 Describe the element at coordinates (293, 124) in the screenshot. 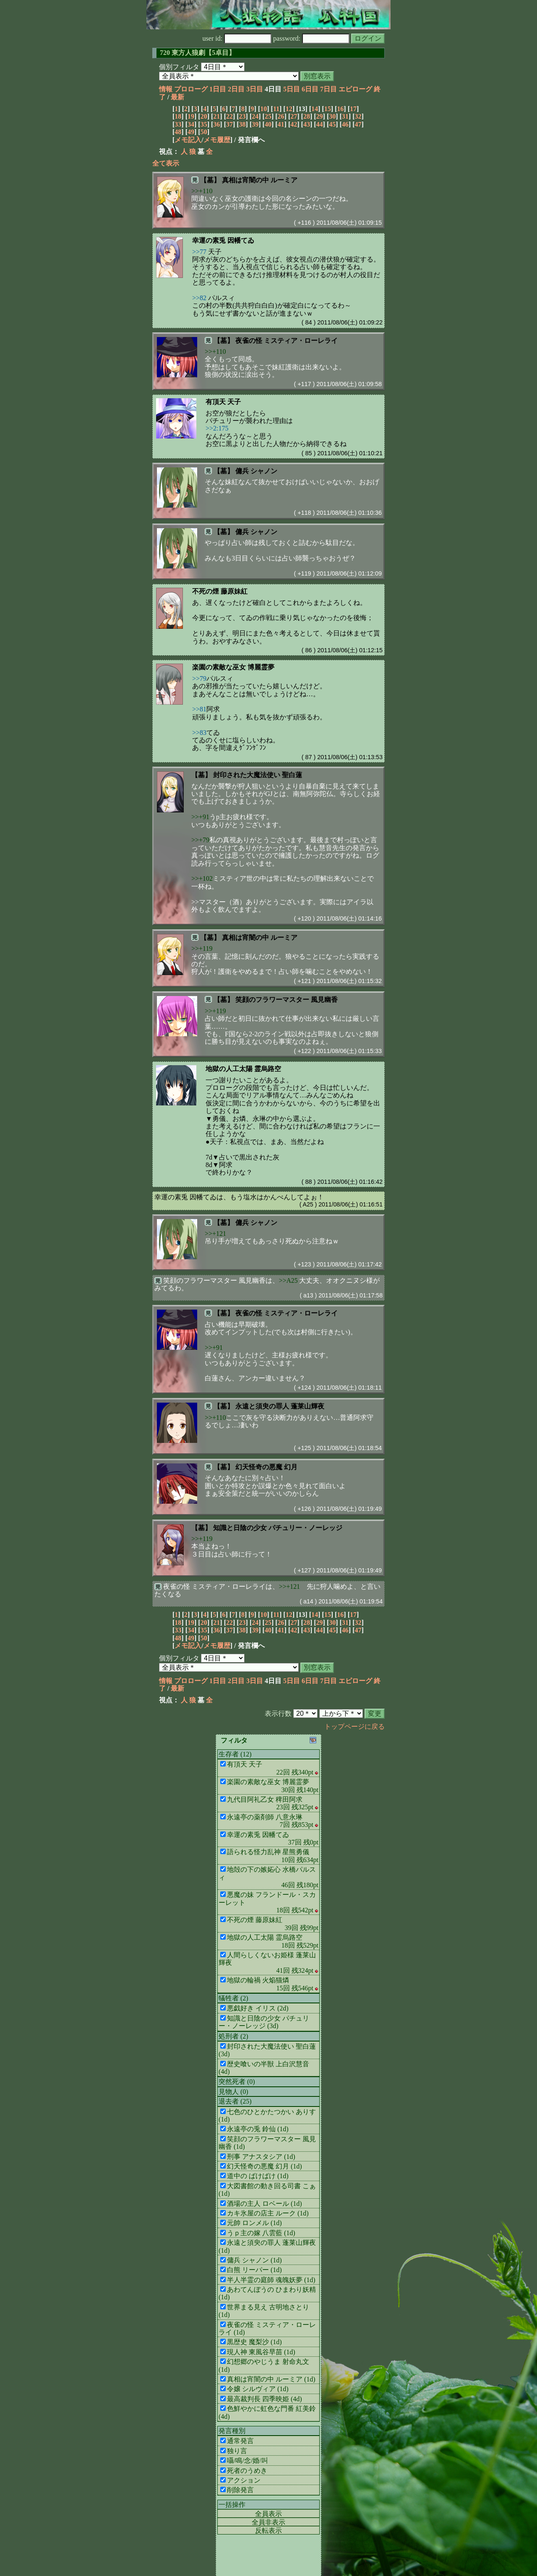

I see `42` at that location.